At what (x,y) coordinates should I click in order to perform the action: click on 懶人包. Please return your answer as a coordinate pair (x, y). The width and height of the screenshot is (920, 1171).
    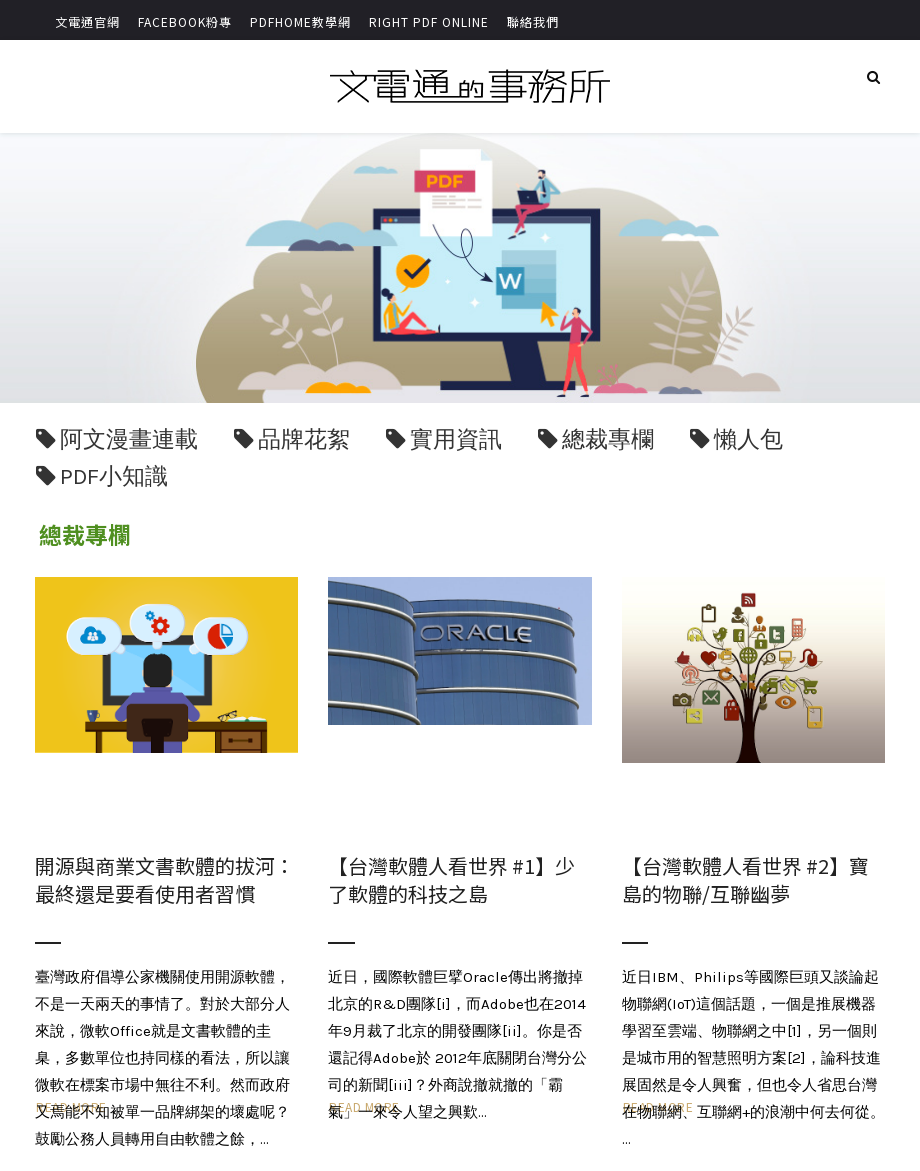
    Looking at the image, I should click on (748, 439).